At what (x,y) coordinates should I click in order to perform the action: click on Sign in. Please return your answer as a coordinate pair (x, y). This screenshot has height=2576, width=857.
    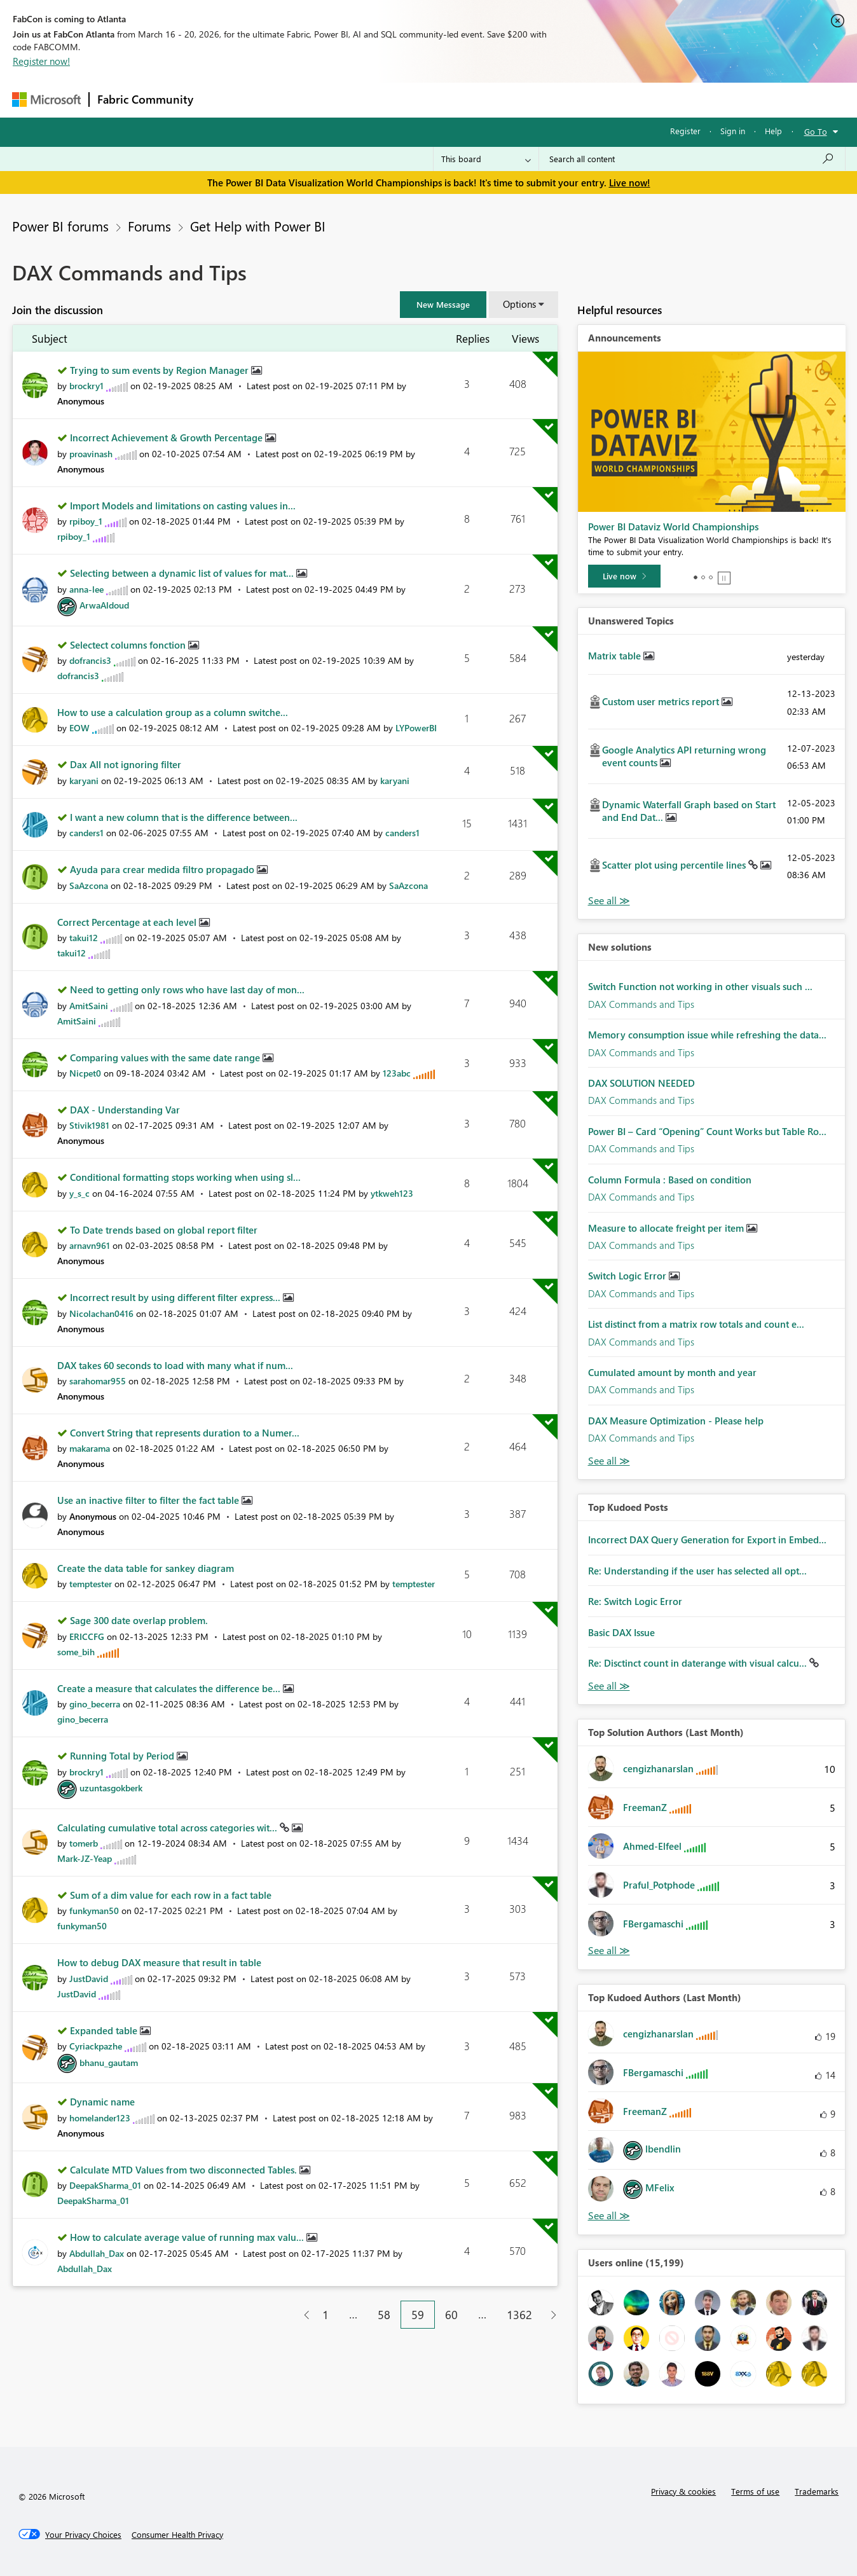
    Looking at the image, I should click on (732, 130).